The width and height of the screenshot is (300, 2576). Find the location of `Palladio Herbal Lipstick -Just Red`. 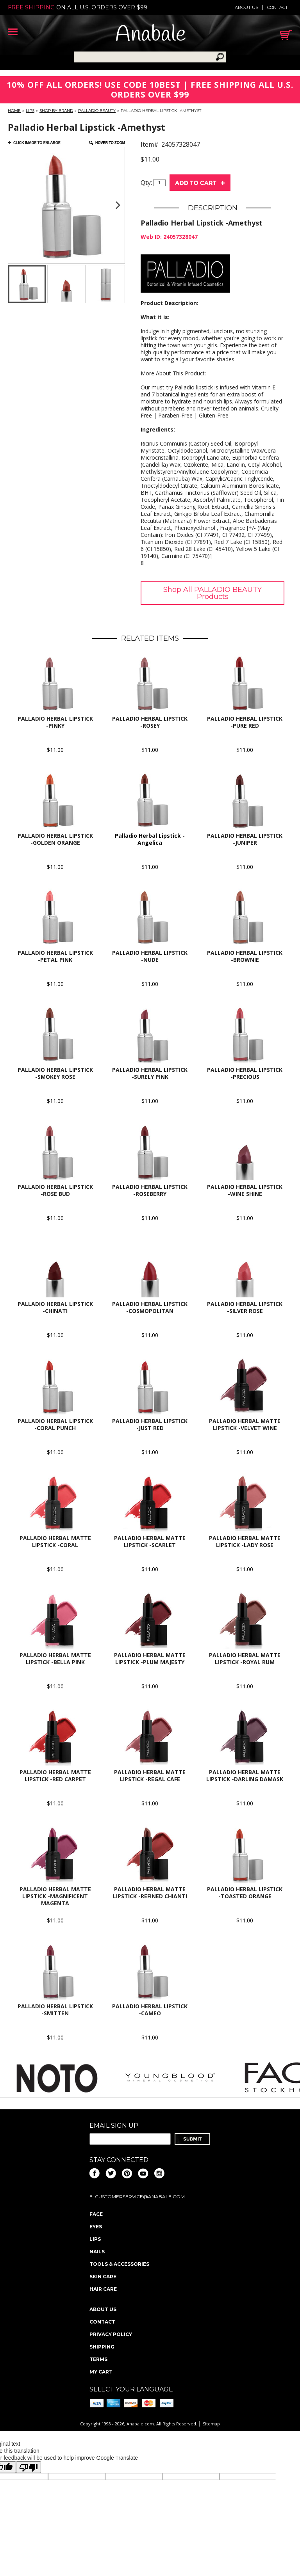

Palladio Herbal Lipstick -Just Red is located at coordinates (150, 1424).